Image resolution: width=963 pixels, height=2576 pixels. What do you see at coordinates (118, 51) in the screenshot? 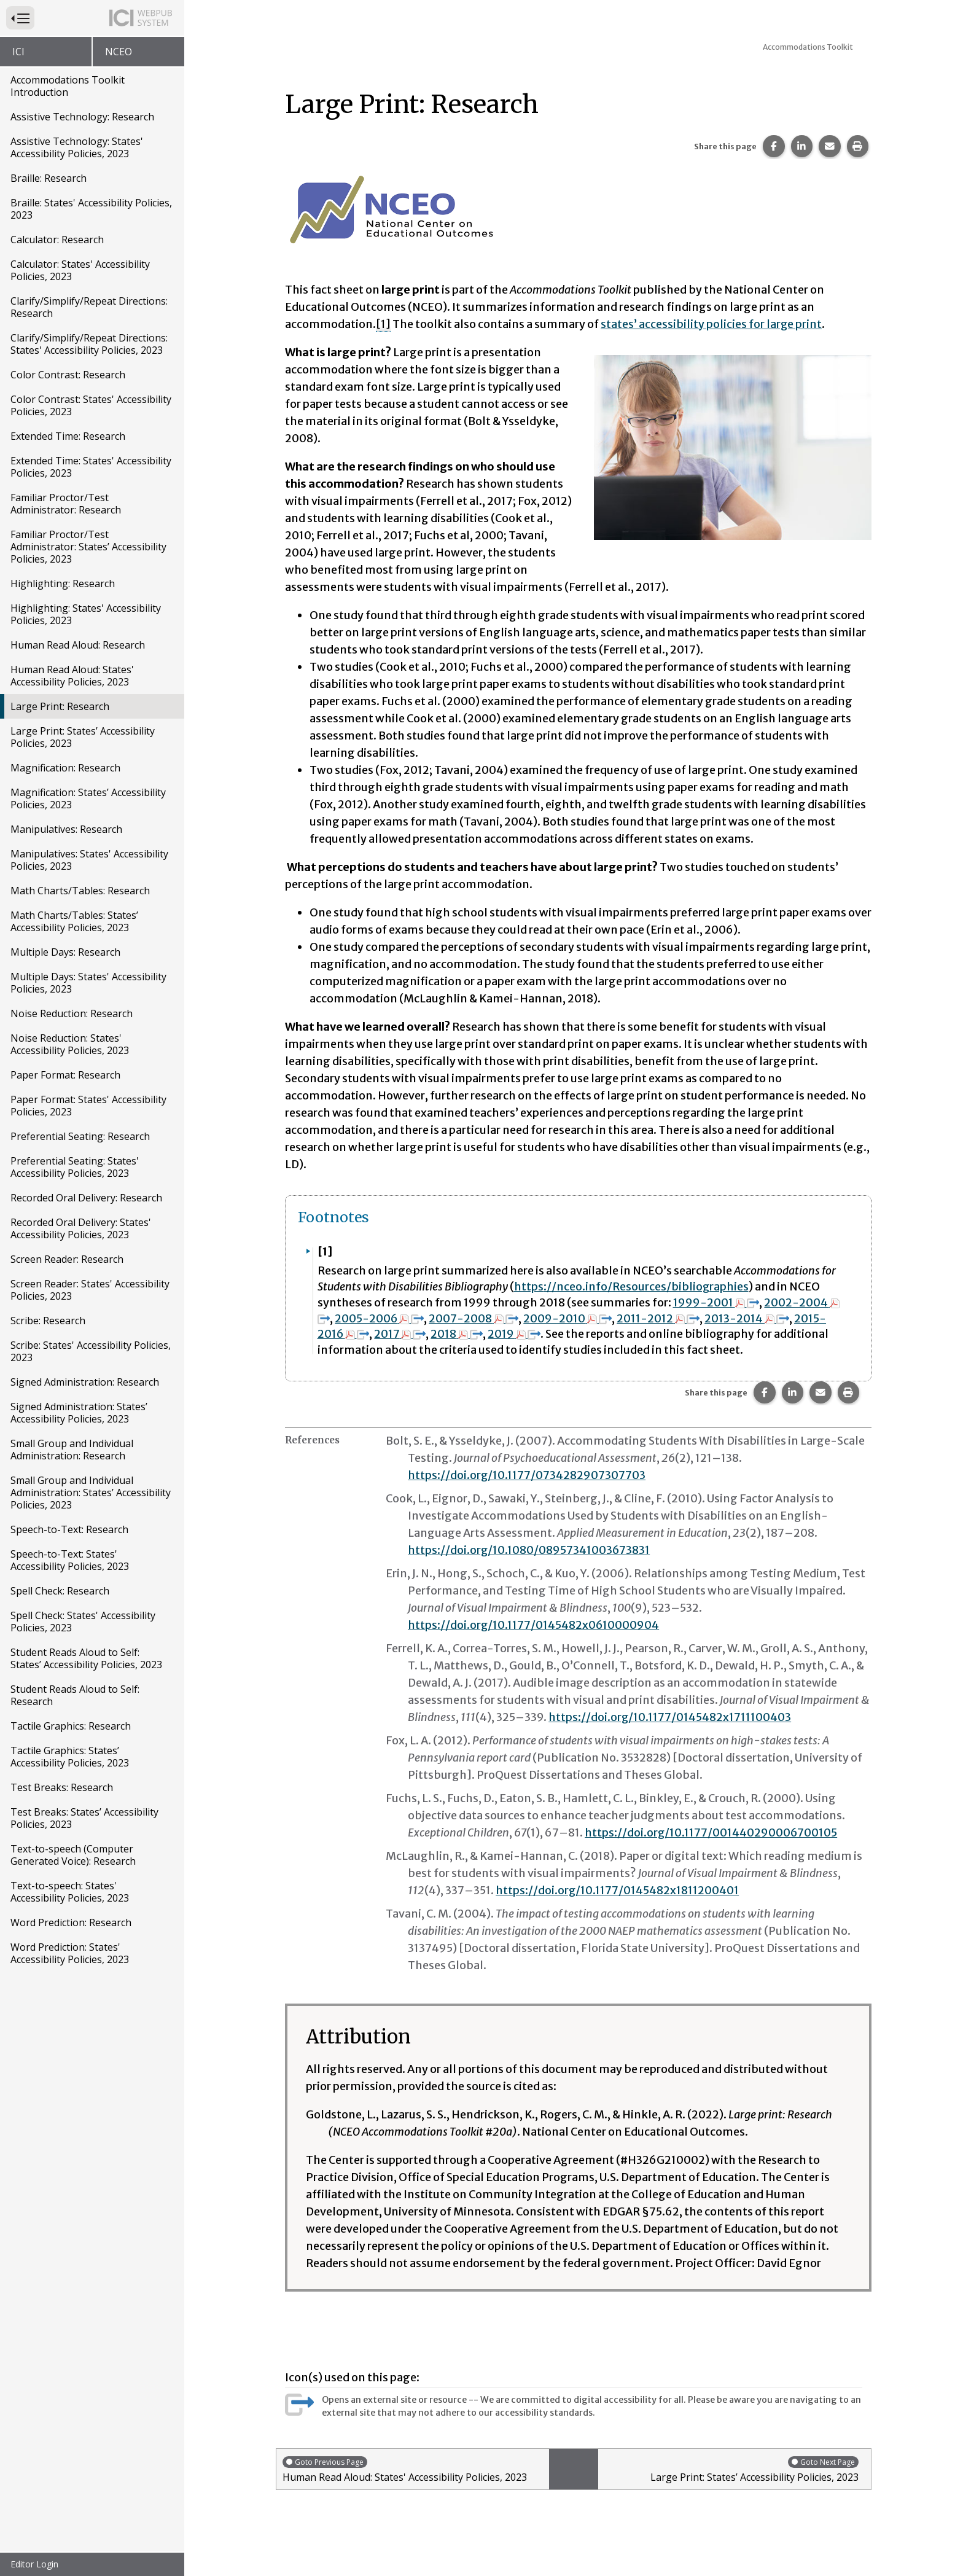
I see `NCEO` at bounding box center [118, 51].